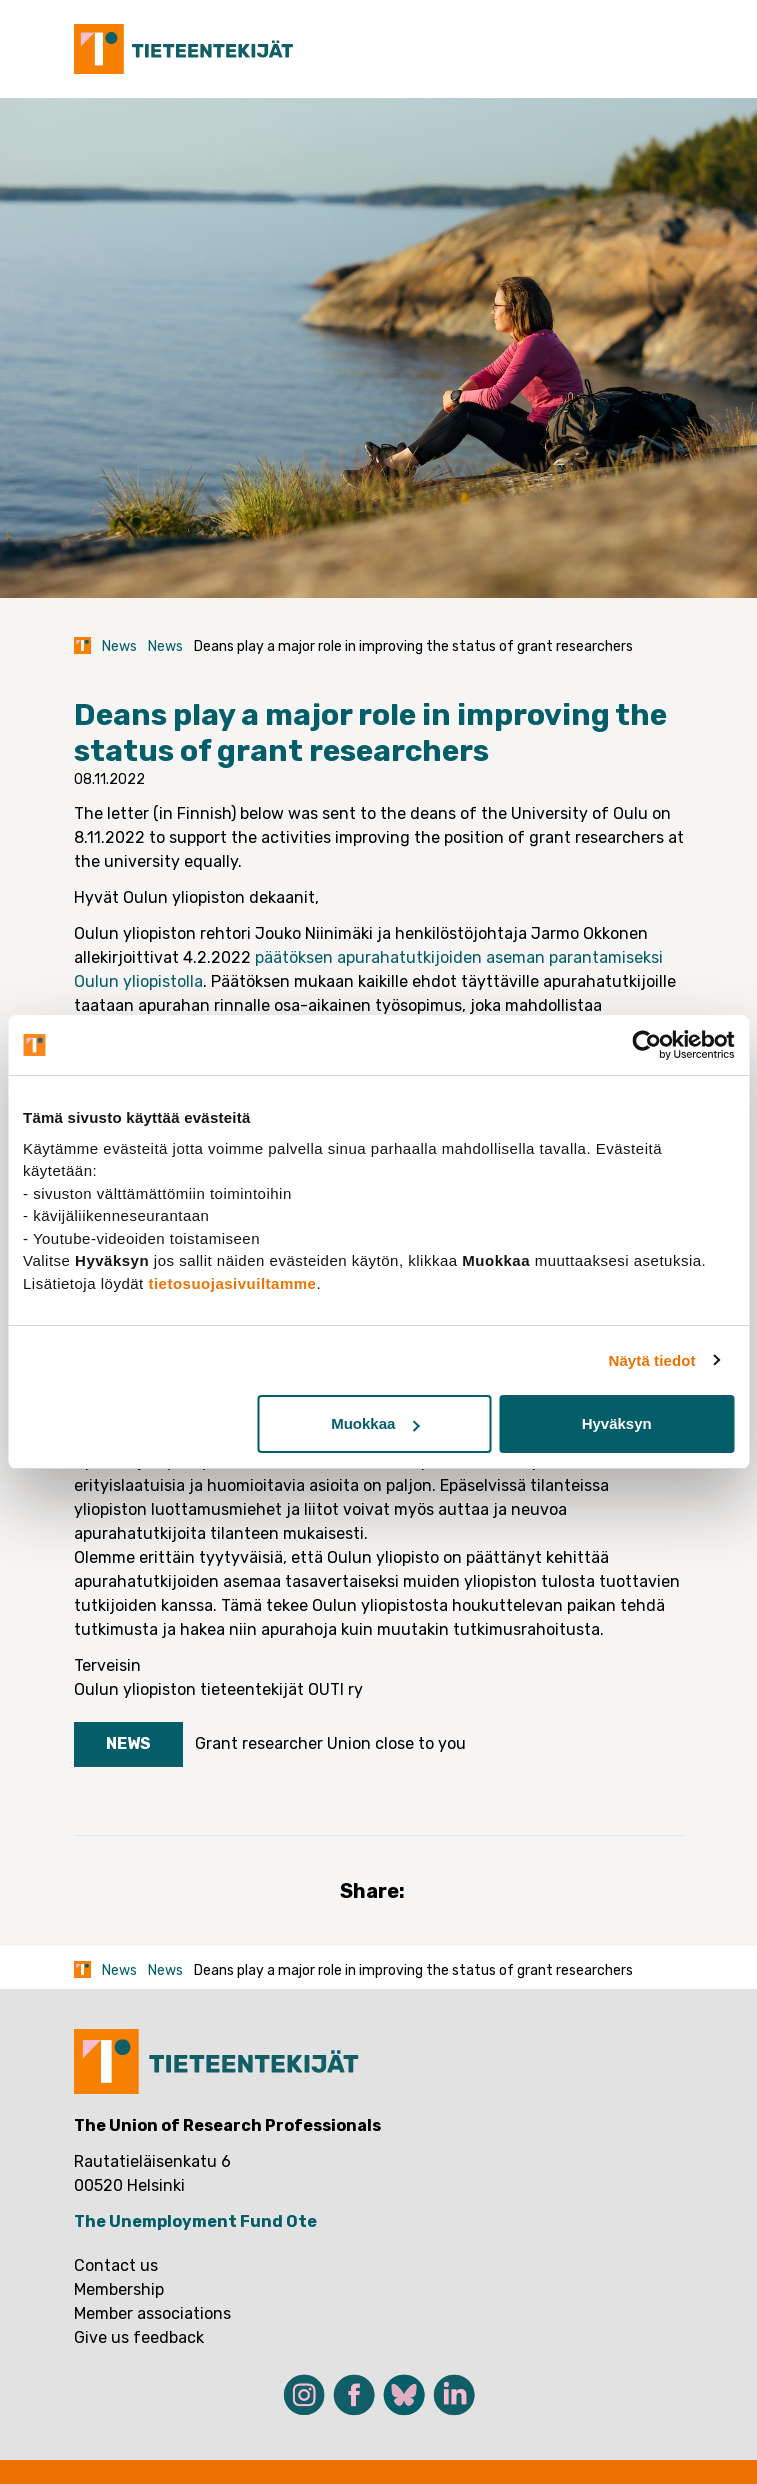 The image size is (757, 2484). What do you see at coordinates (375, 1423) in the screenshot?
I see `Muokkaa` at bounding box center [375, 1423].